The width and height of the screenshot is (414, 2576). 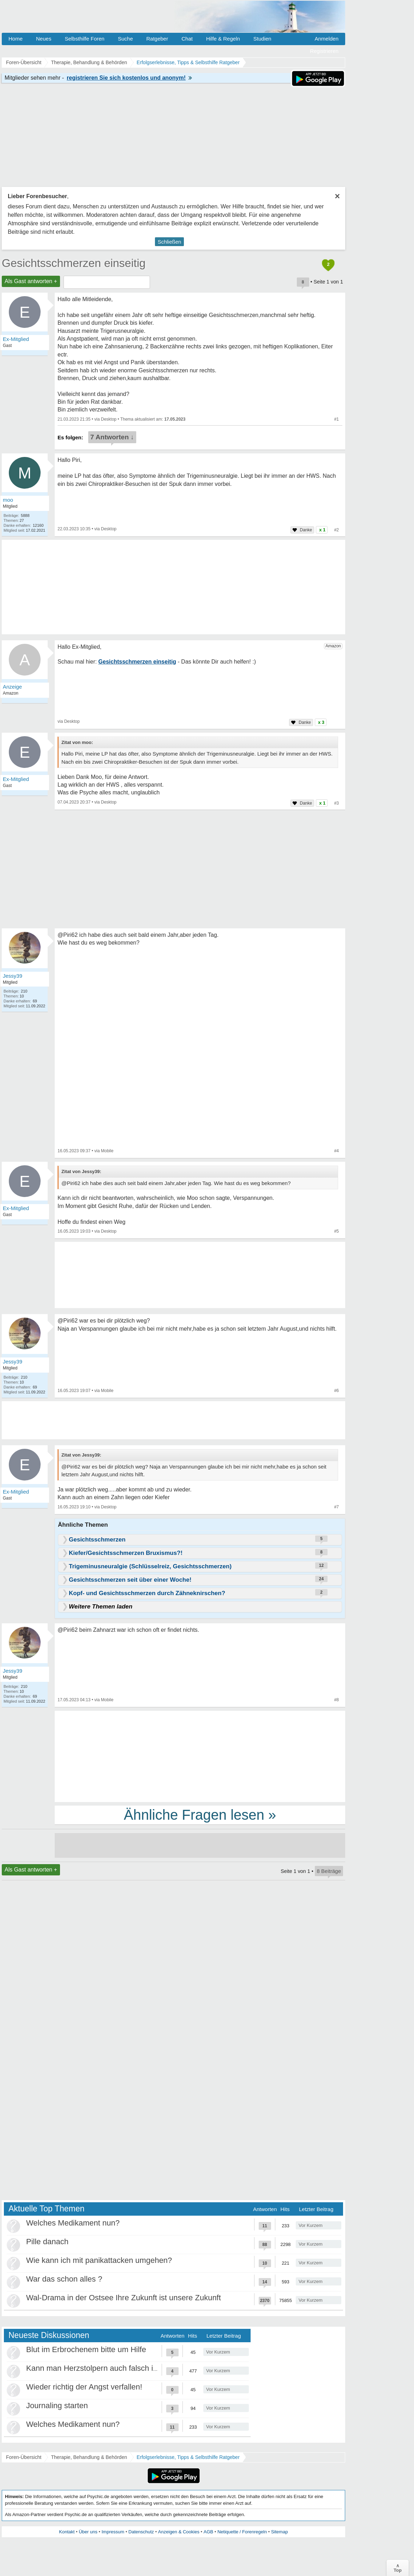 What do you see at coordinates (187, 39) in the screenshot?
I see `Chat` at bounding box center [187, 39].